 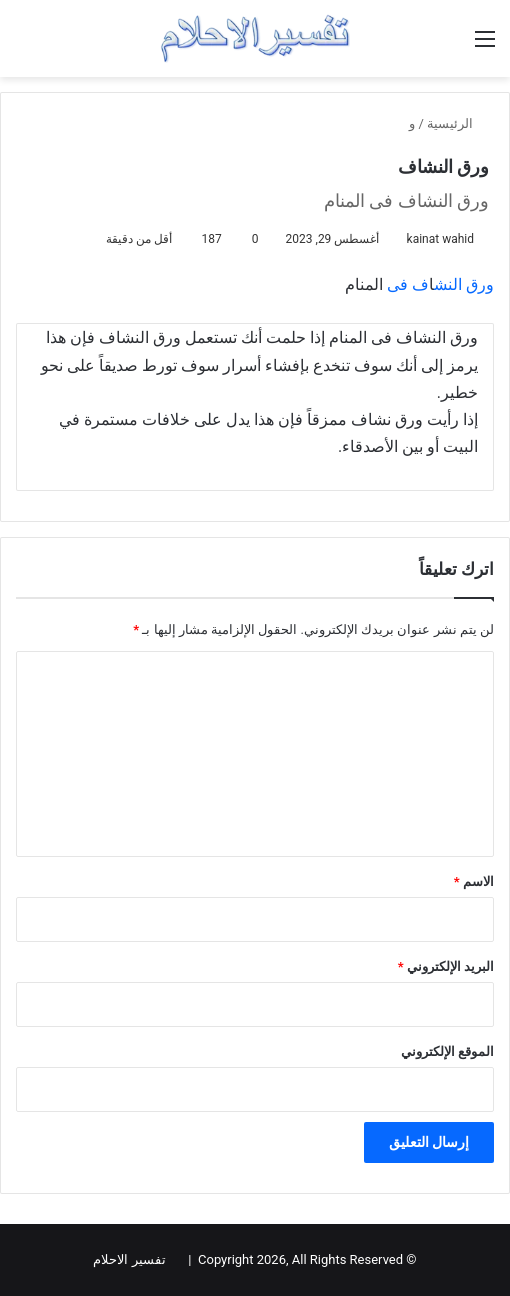 I want to click on kainat wahid, so click(x=440, y=239).